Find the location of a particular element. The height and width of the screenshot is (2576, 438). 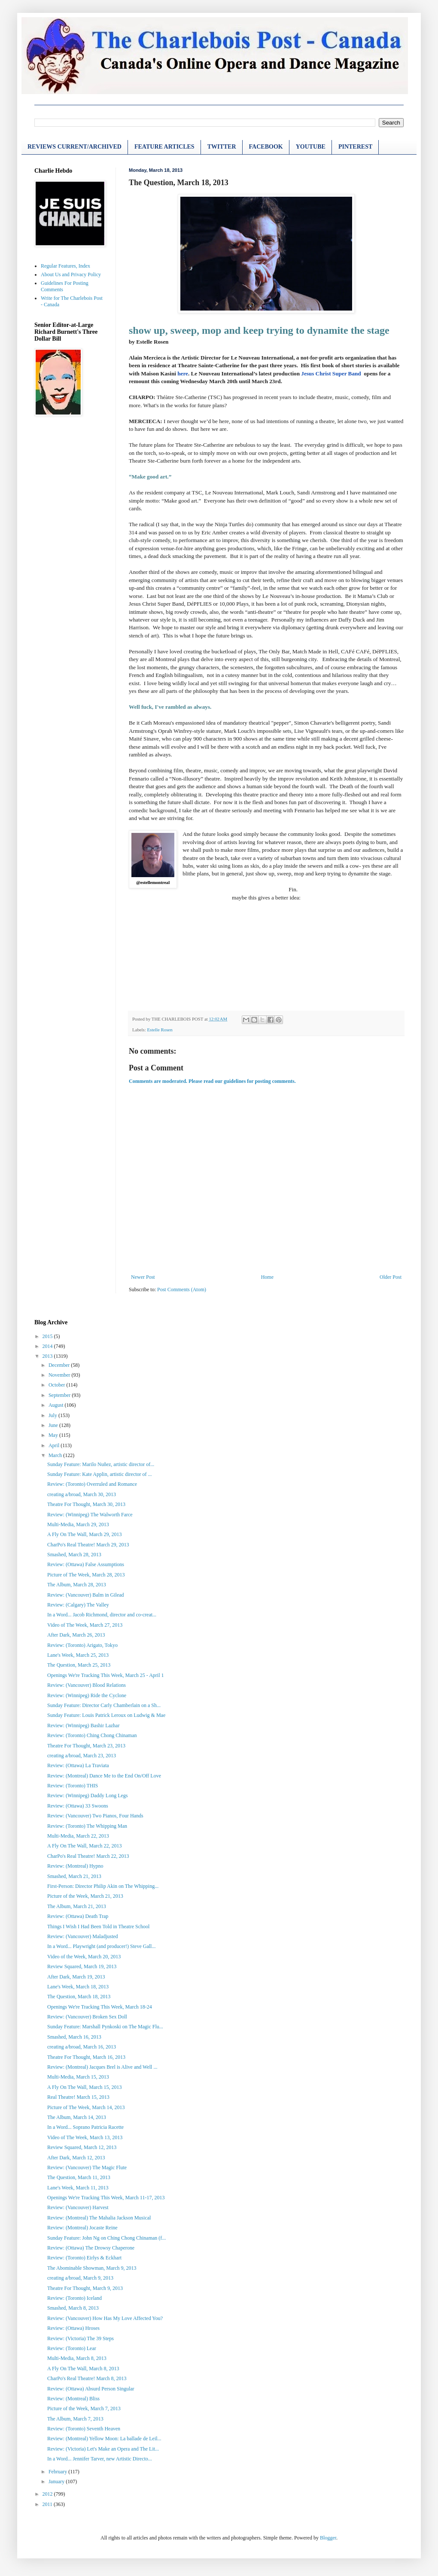

Review: (Montreal) Yellow Moon: La ballade de Leil... is located at coordinates (104, 2439).